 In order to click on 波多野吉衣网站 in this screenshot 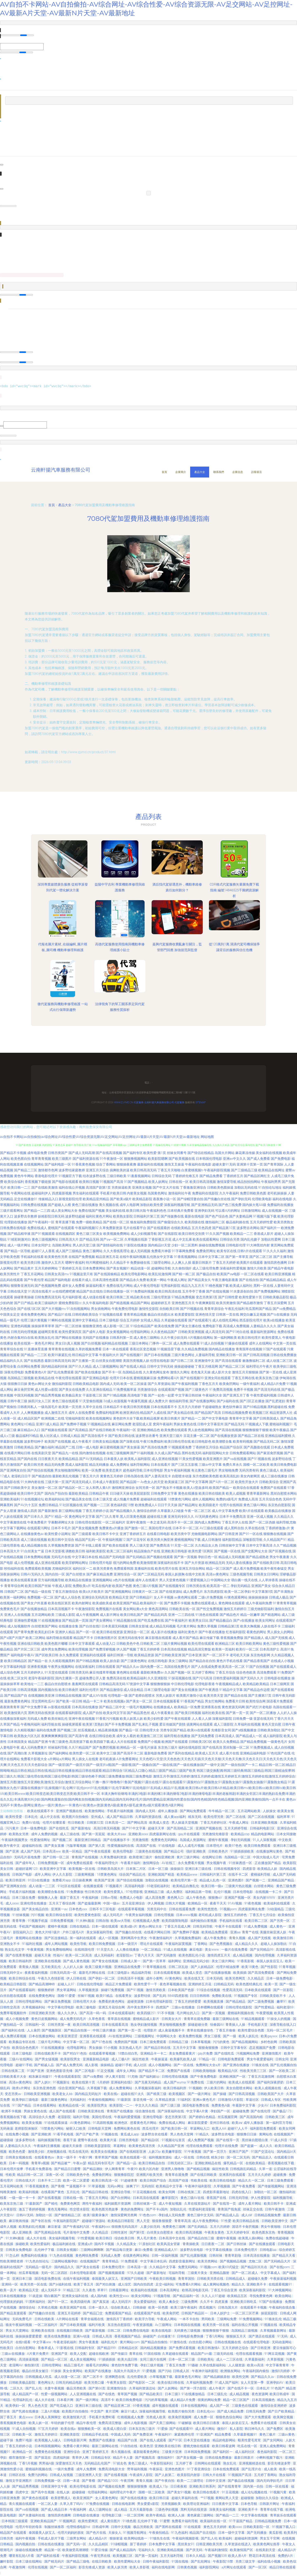, I will do `click(248, 1228)`.